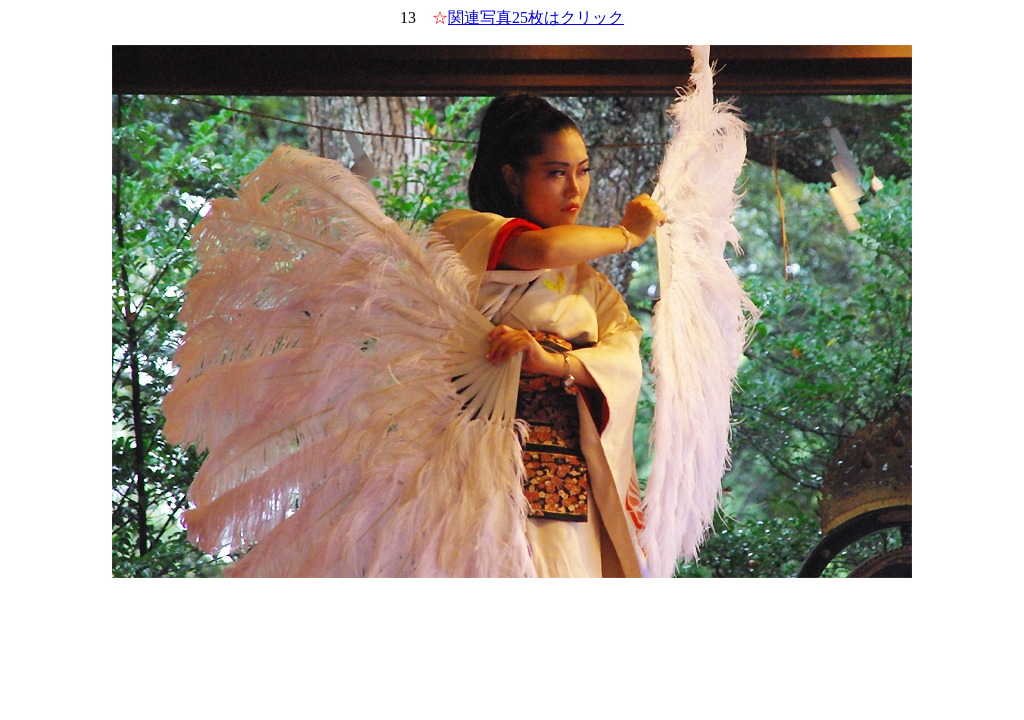  Describe the element at coordinates (536, 17) in the screenshot. I see `関連写真25枚はクリック` at that location.